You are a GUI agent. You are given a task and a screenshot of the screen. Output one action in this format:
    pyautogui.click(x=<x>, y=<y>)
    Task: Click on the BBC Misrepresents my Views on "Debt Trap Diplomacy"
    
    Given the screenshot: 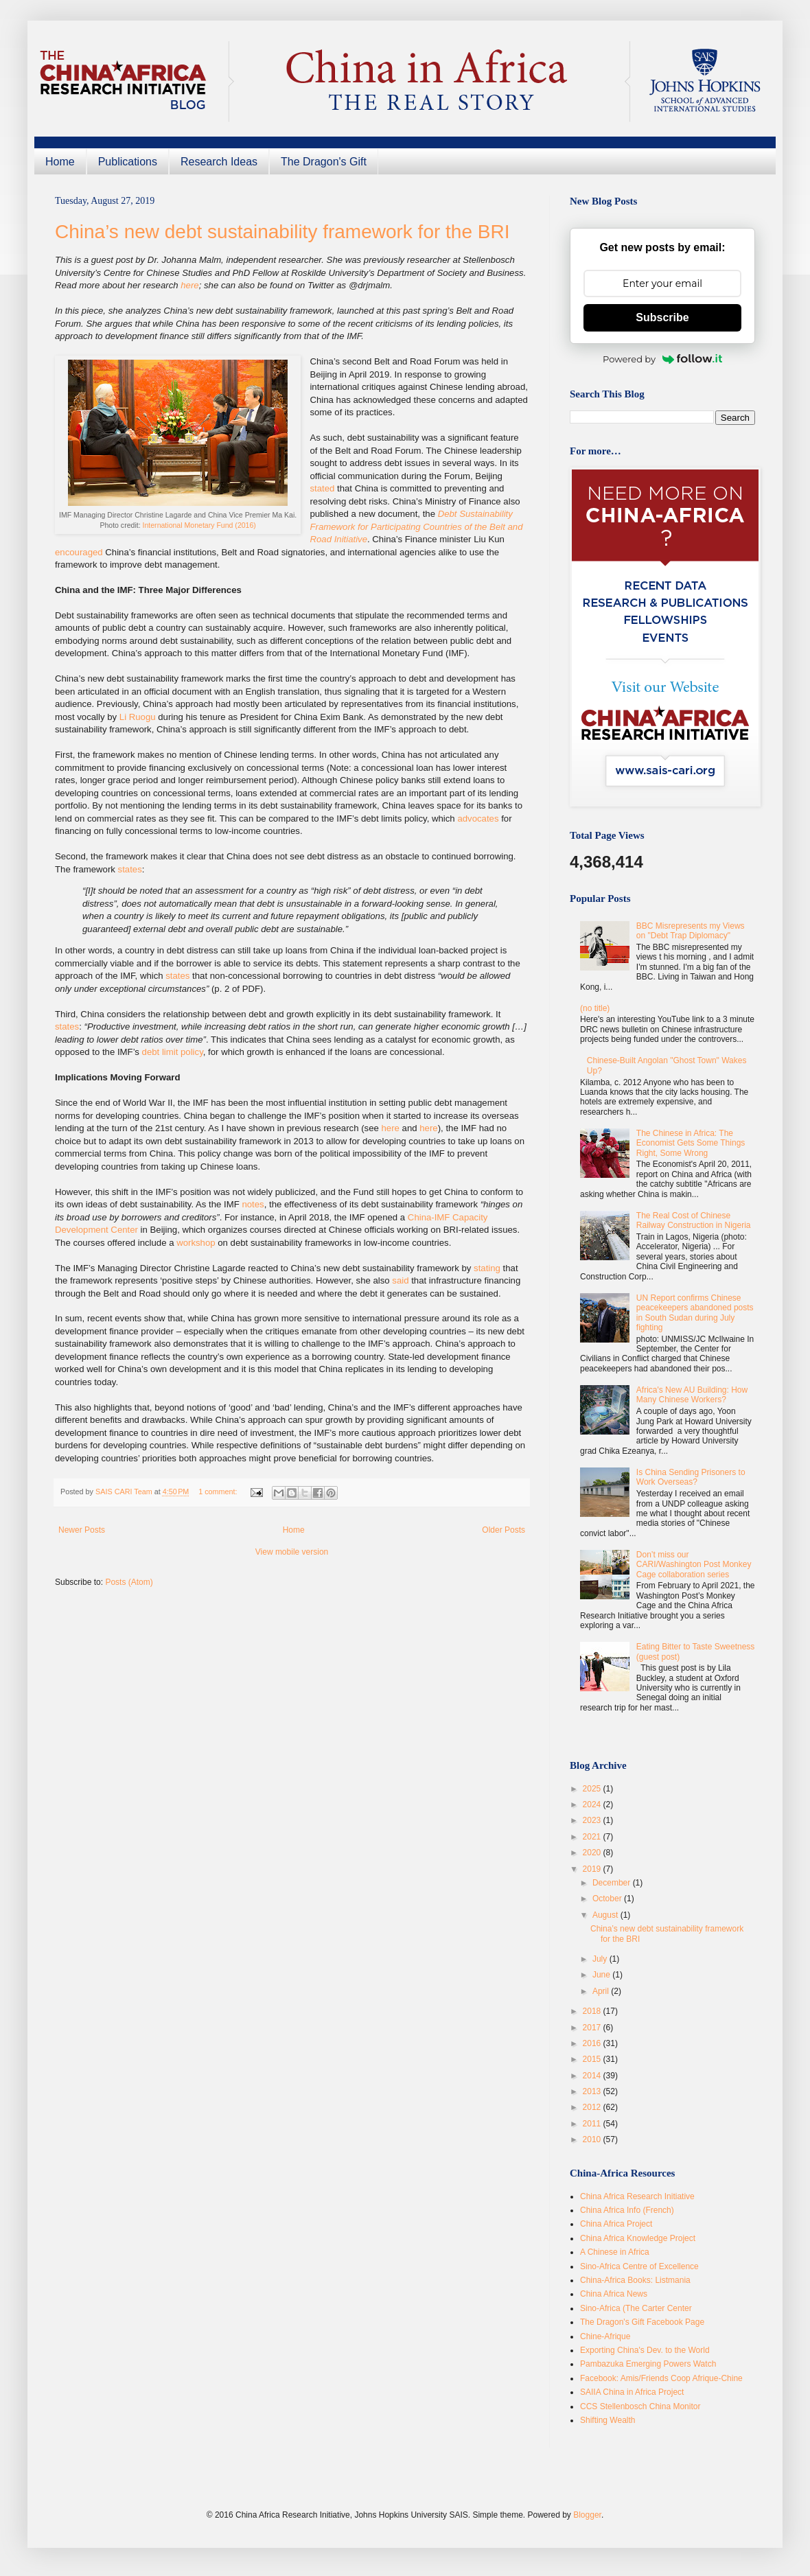 What is the action you would take?
    pyautogui.click(x=690, y=930)
    